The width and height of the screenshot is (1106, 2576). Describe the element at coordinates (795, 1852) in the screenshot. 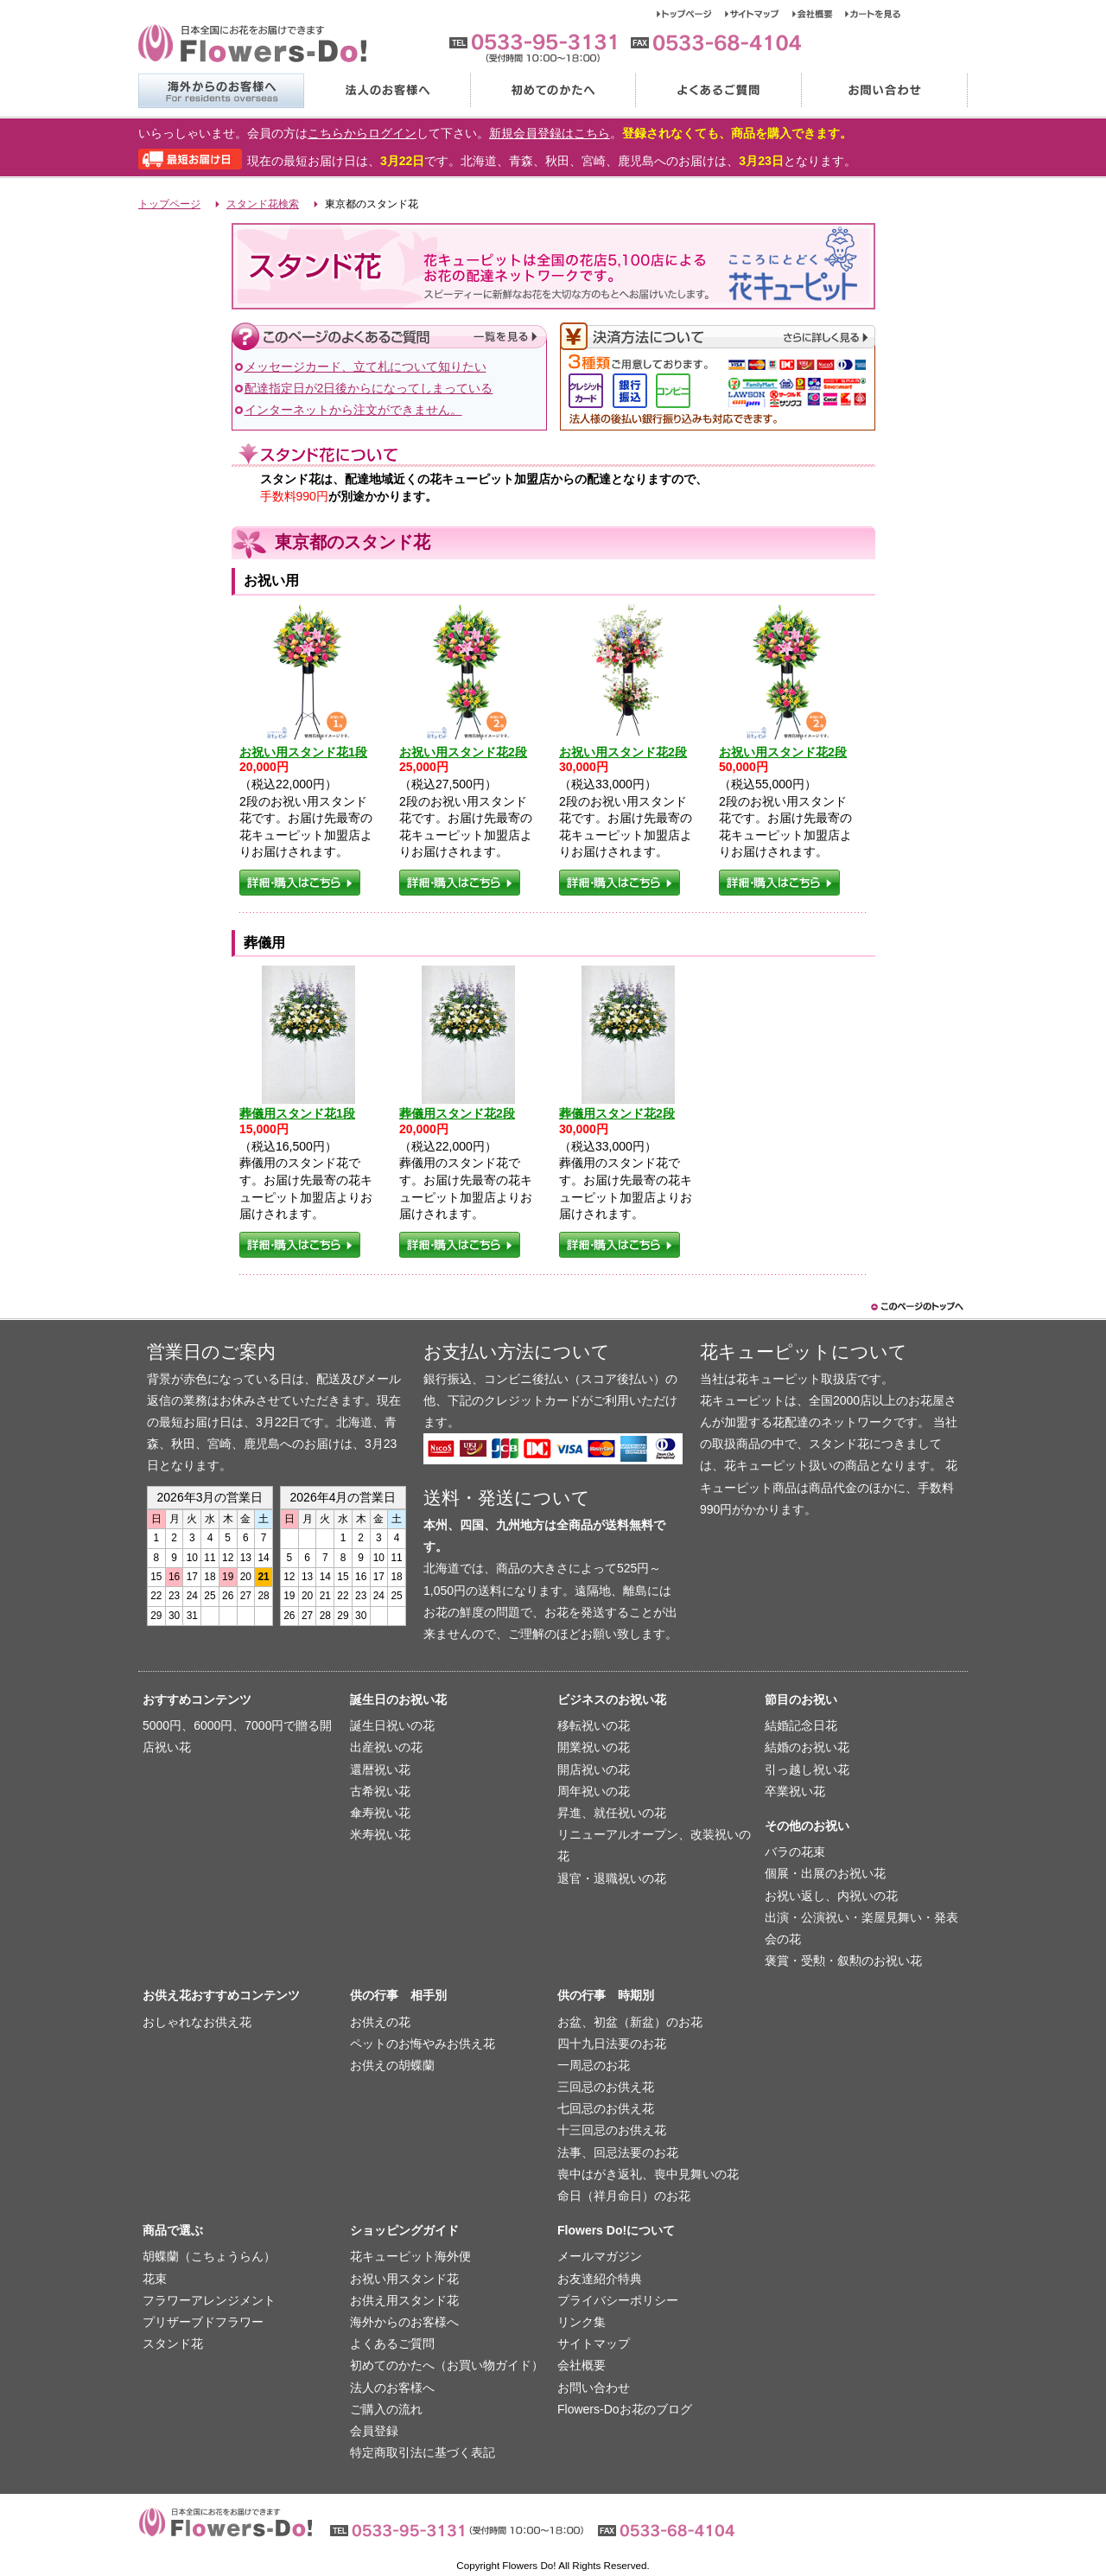

I see `バラの花束` at that location.